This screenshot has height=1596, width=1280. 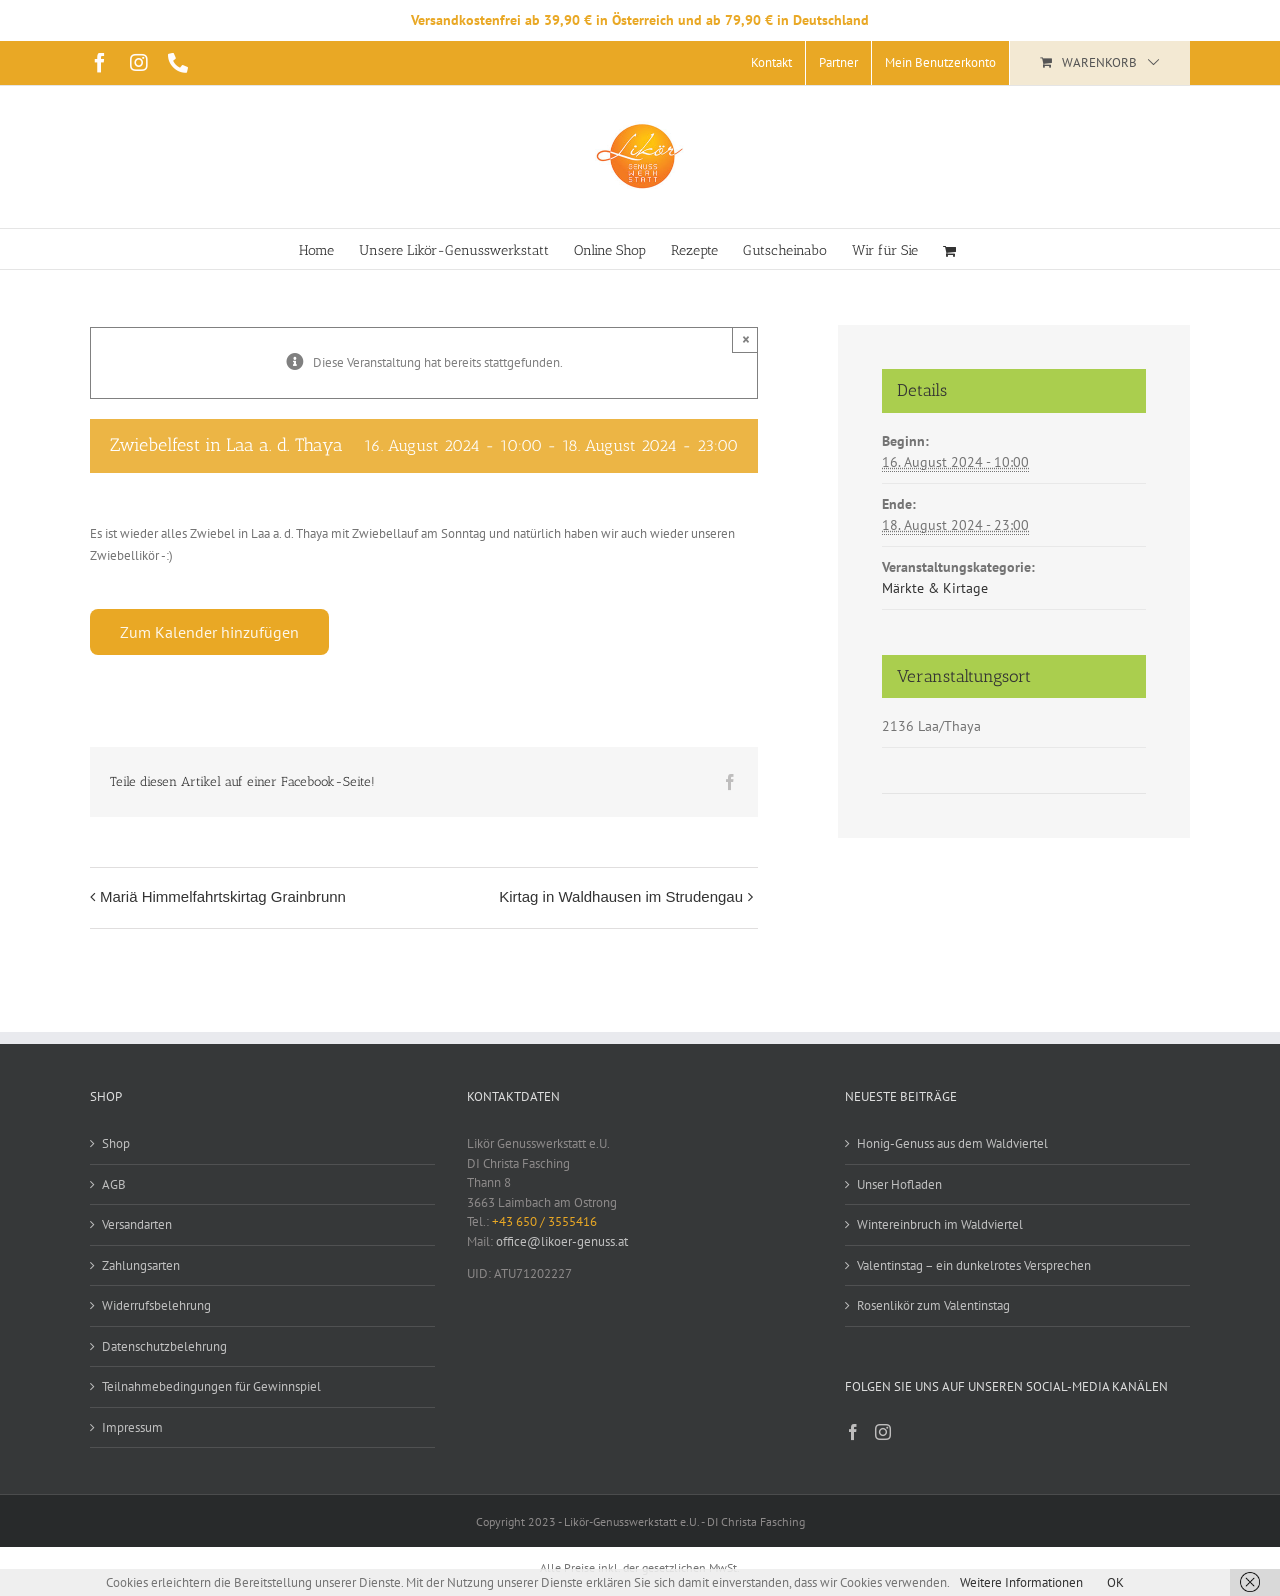 What do you see at coordinates (211, 1386) in the screenshot?
I see `Teilnahmebedingungen für Gewinnspiel` at bounding box center [211, 1386].